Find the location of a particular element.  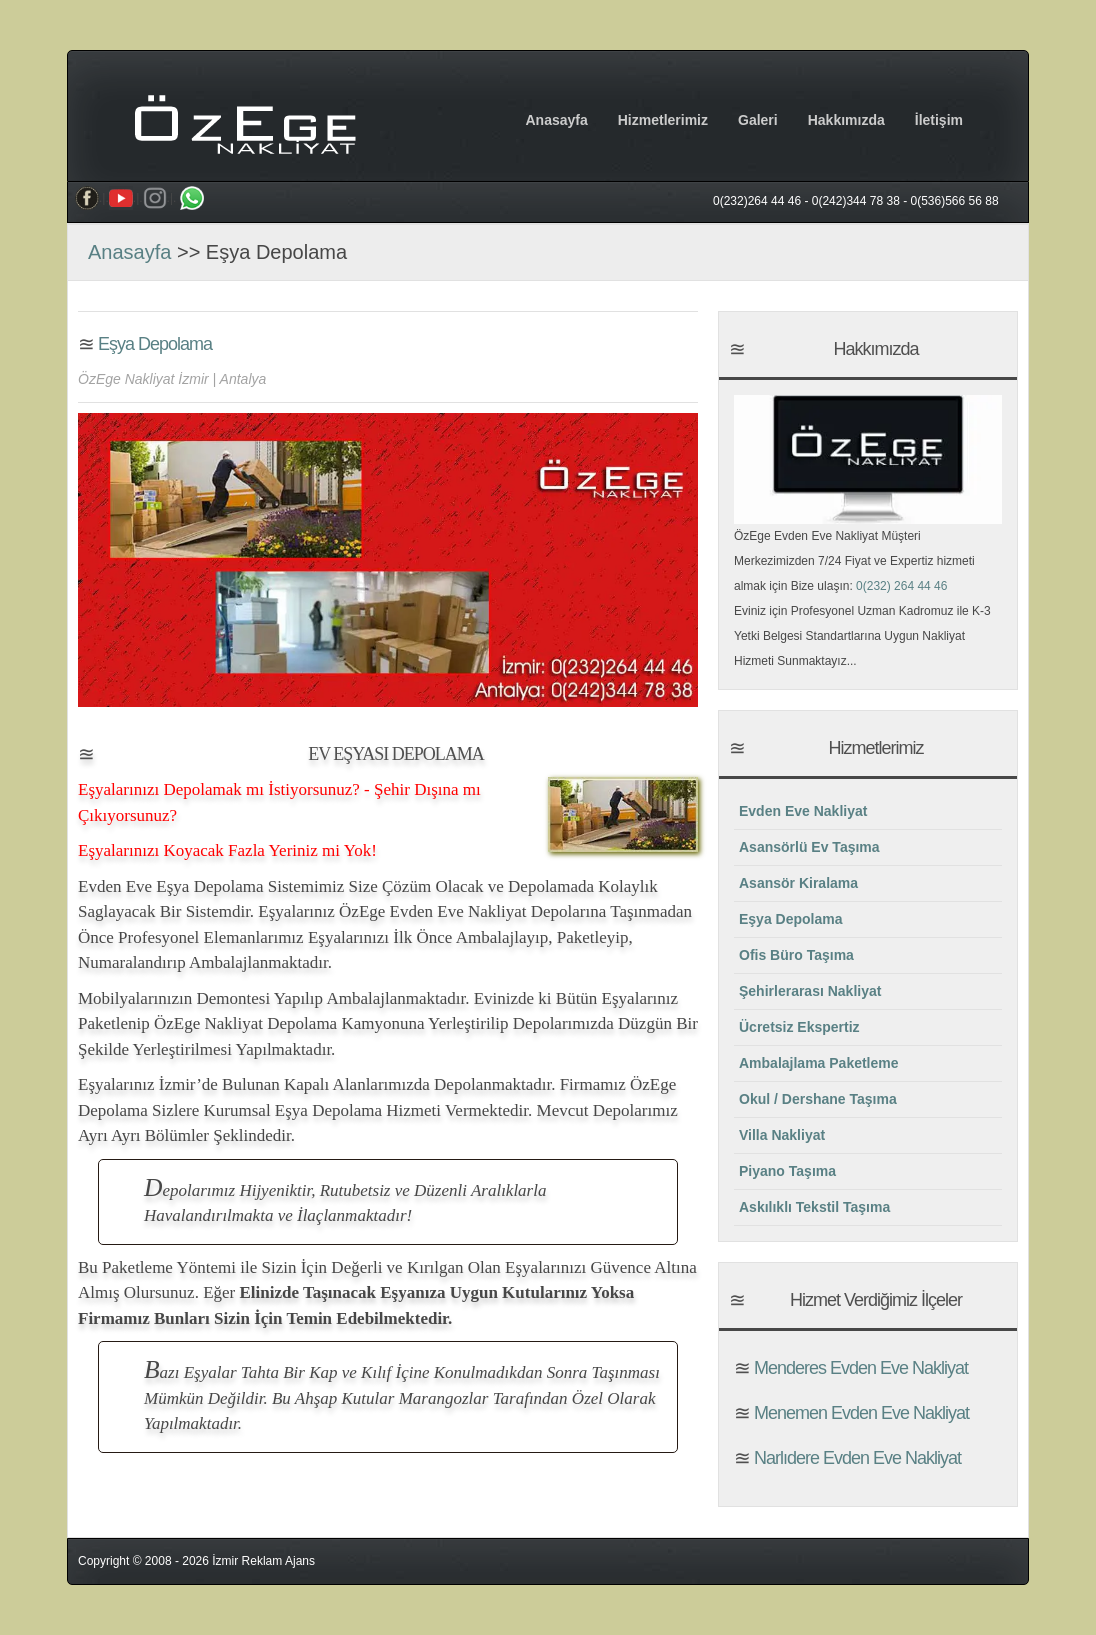

Askılıklı Tekstil Taşıma is located at coordinates (814, 1207).